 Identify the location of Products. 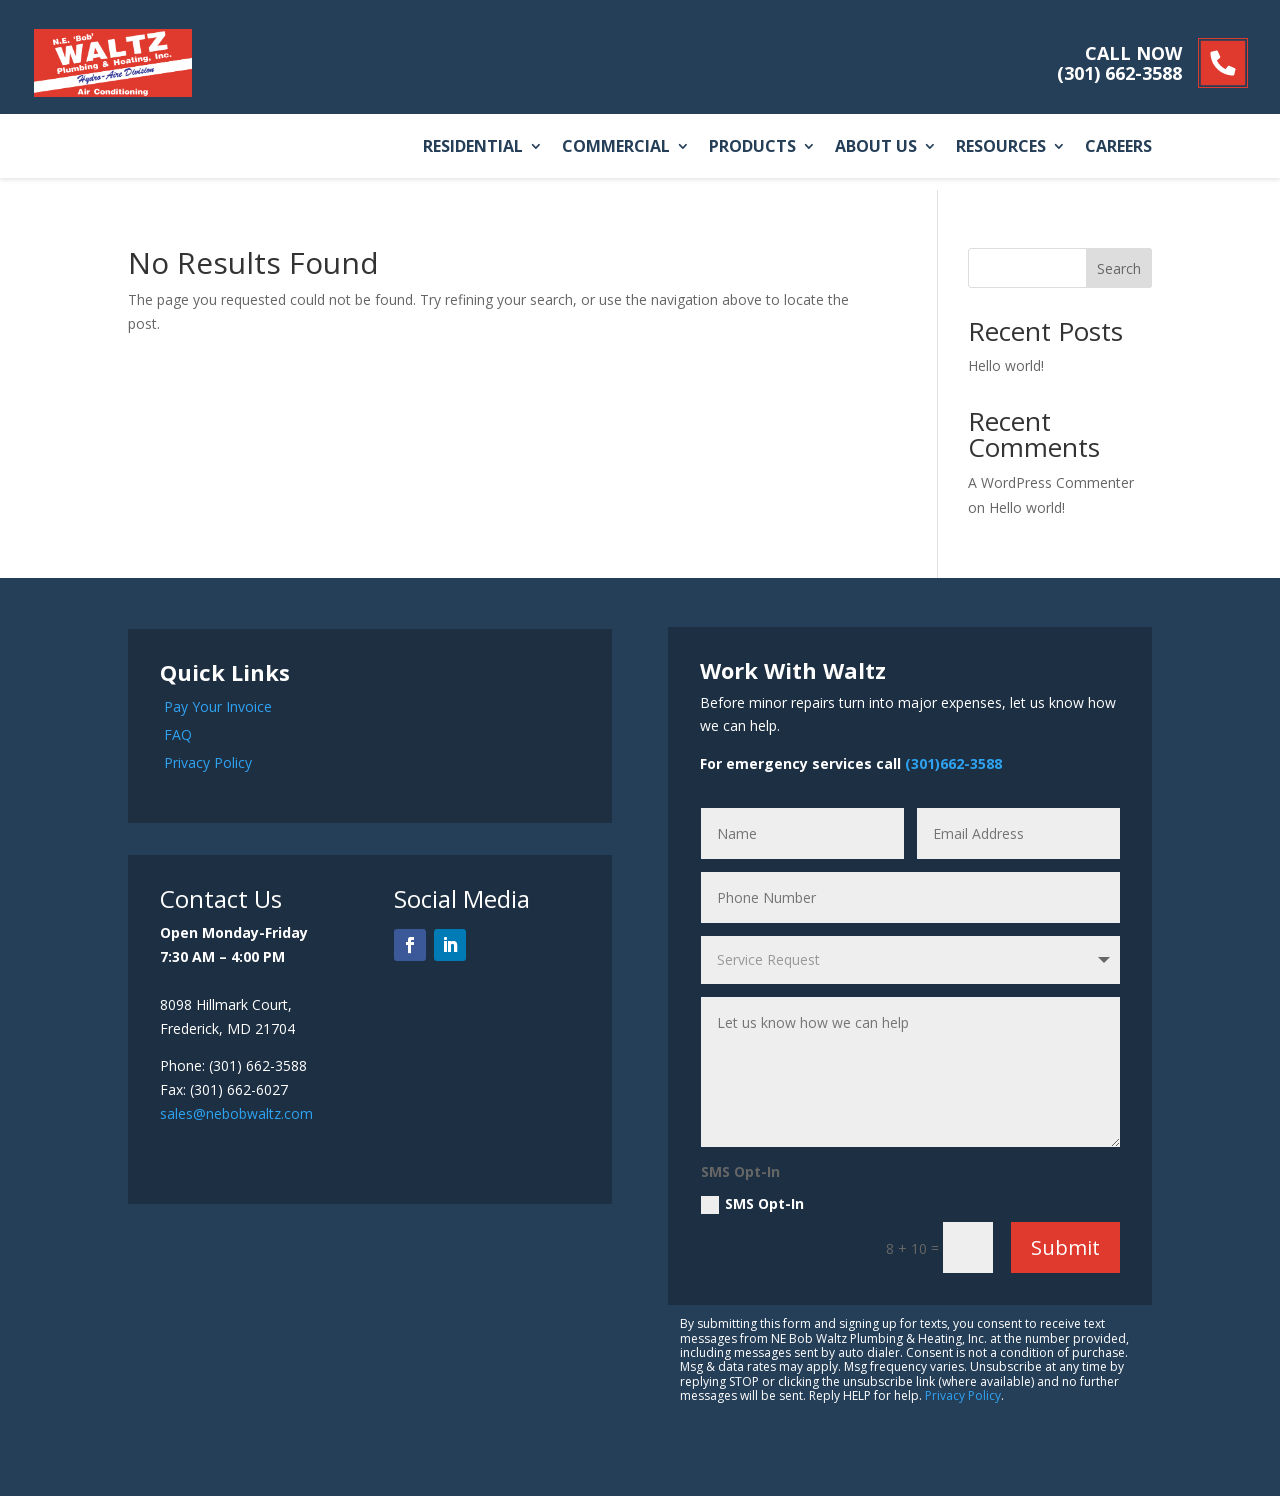
(752, 147).